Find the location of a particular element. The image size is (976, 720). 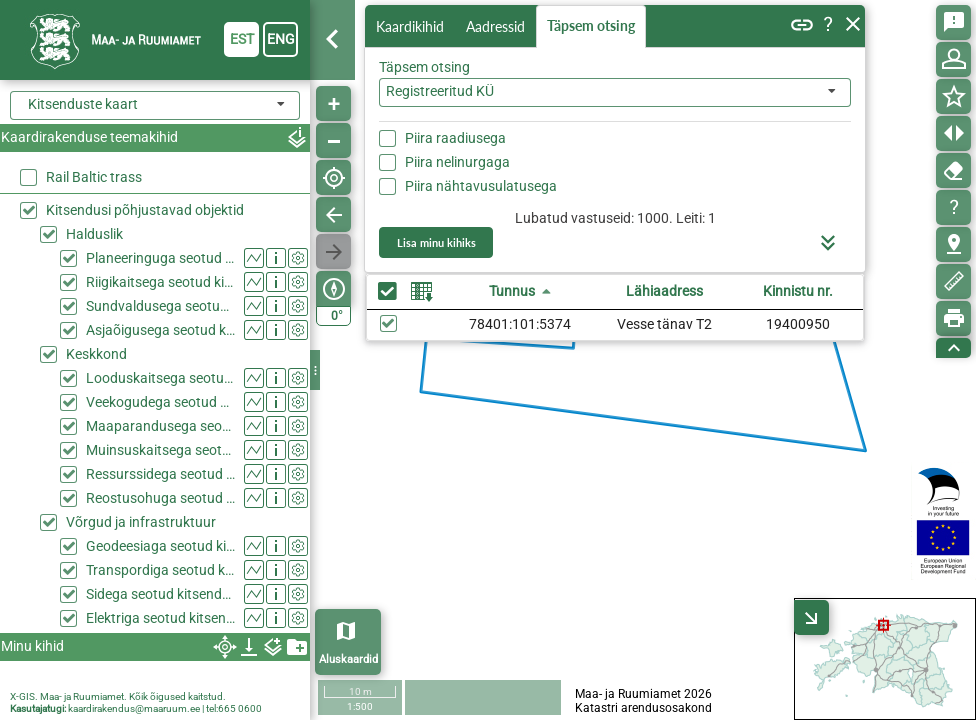

kaardirakendus@maaruum.ee is located at coordinates (134, 708).